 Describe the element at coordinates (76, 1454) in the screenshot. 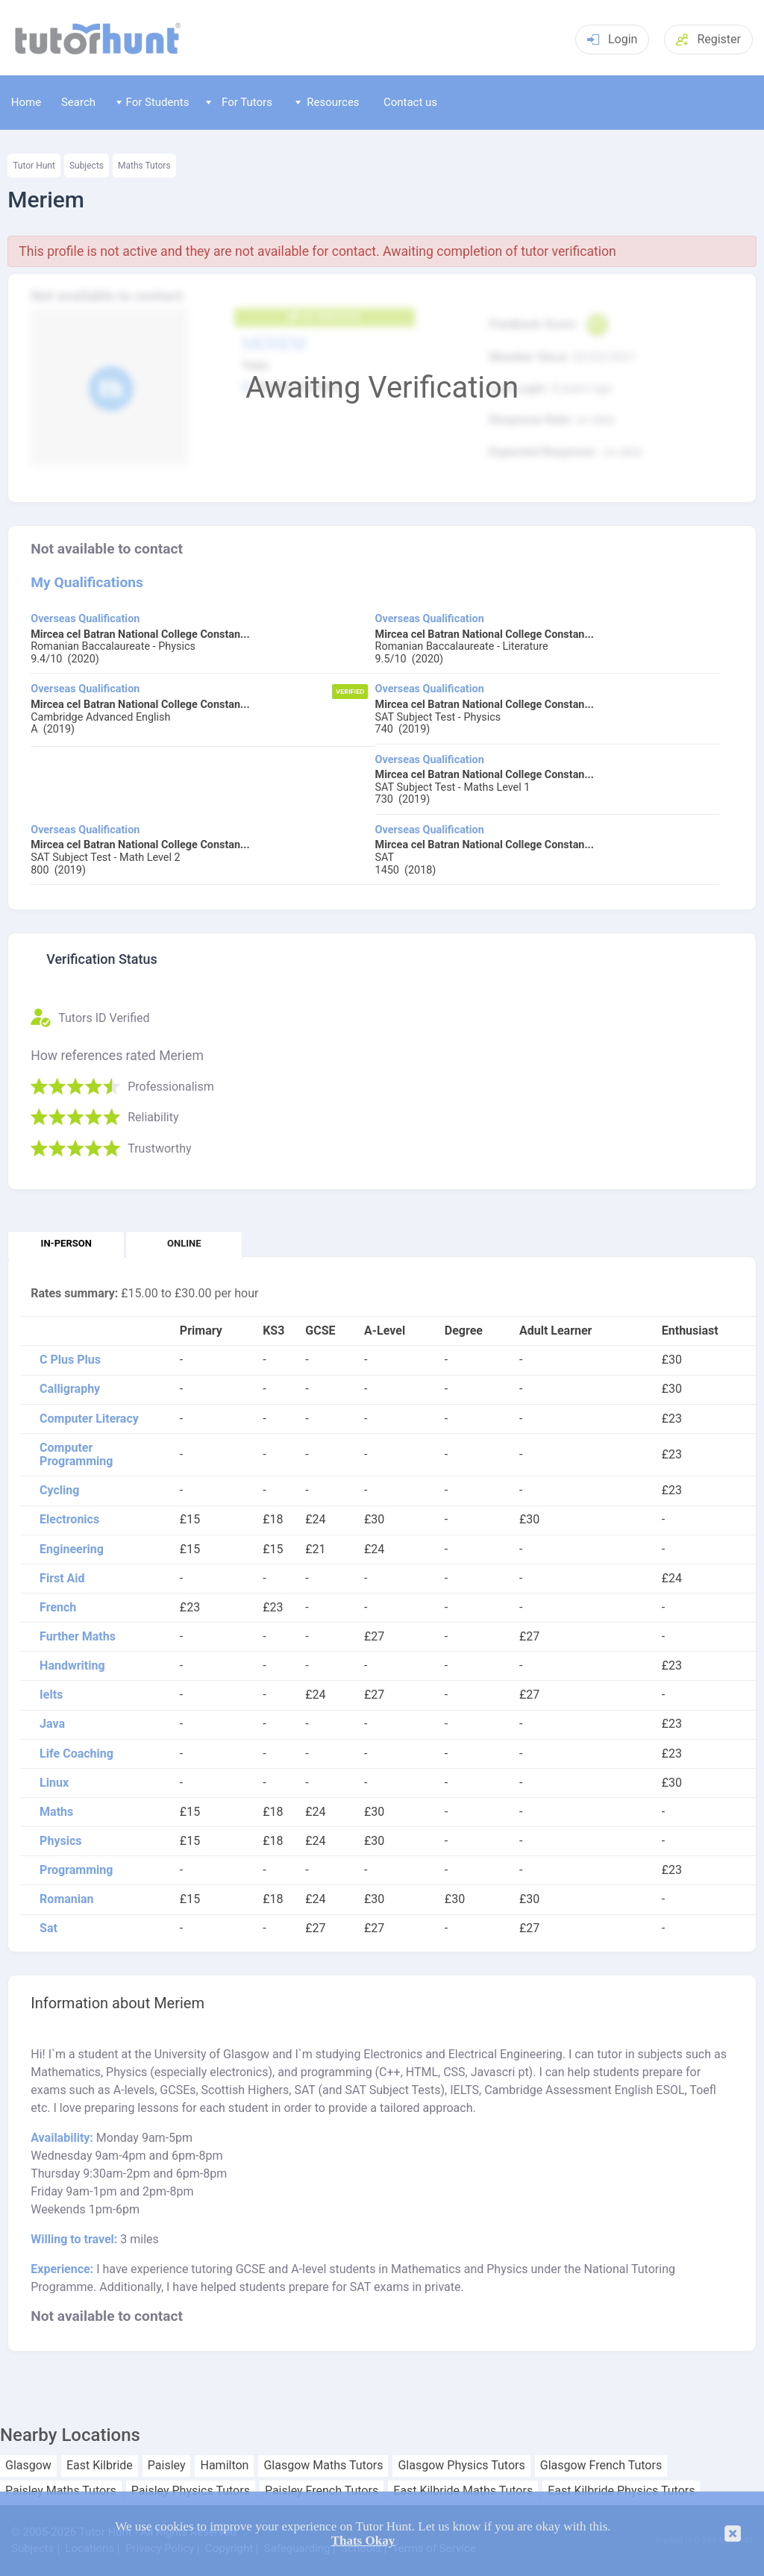

I see `Computer Programming` at that location.